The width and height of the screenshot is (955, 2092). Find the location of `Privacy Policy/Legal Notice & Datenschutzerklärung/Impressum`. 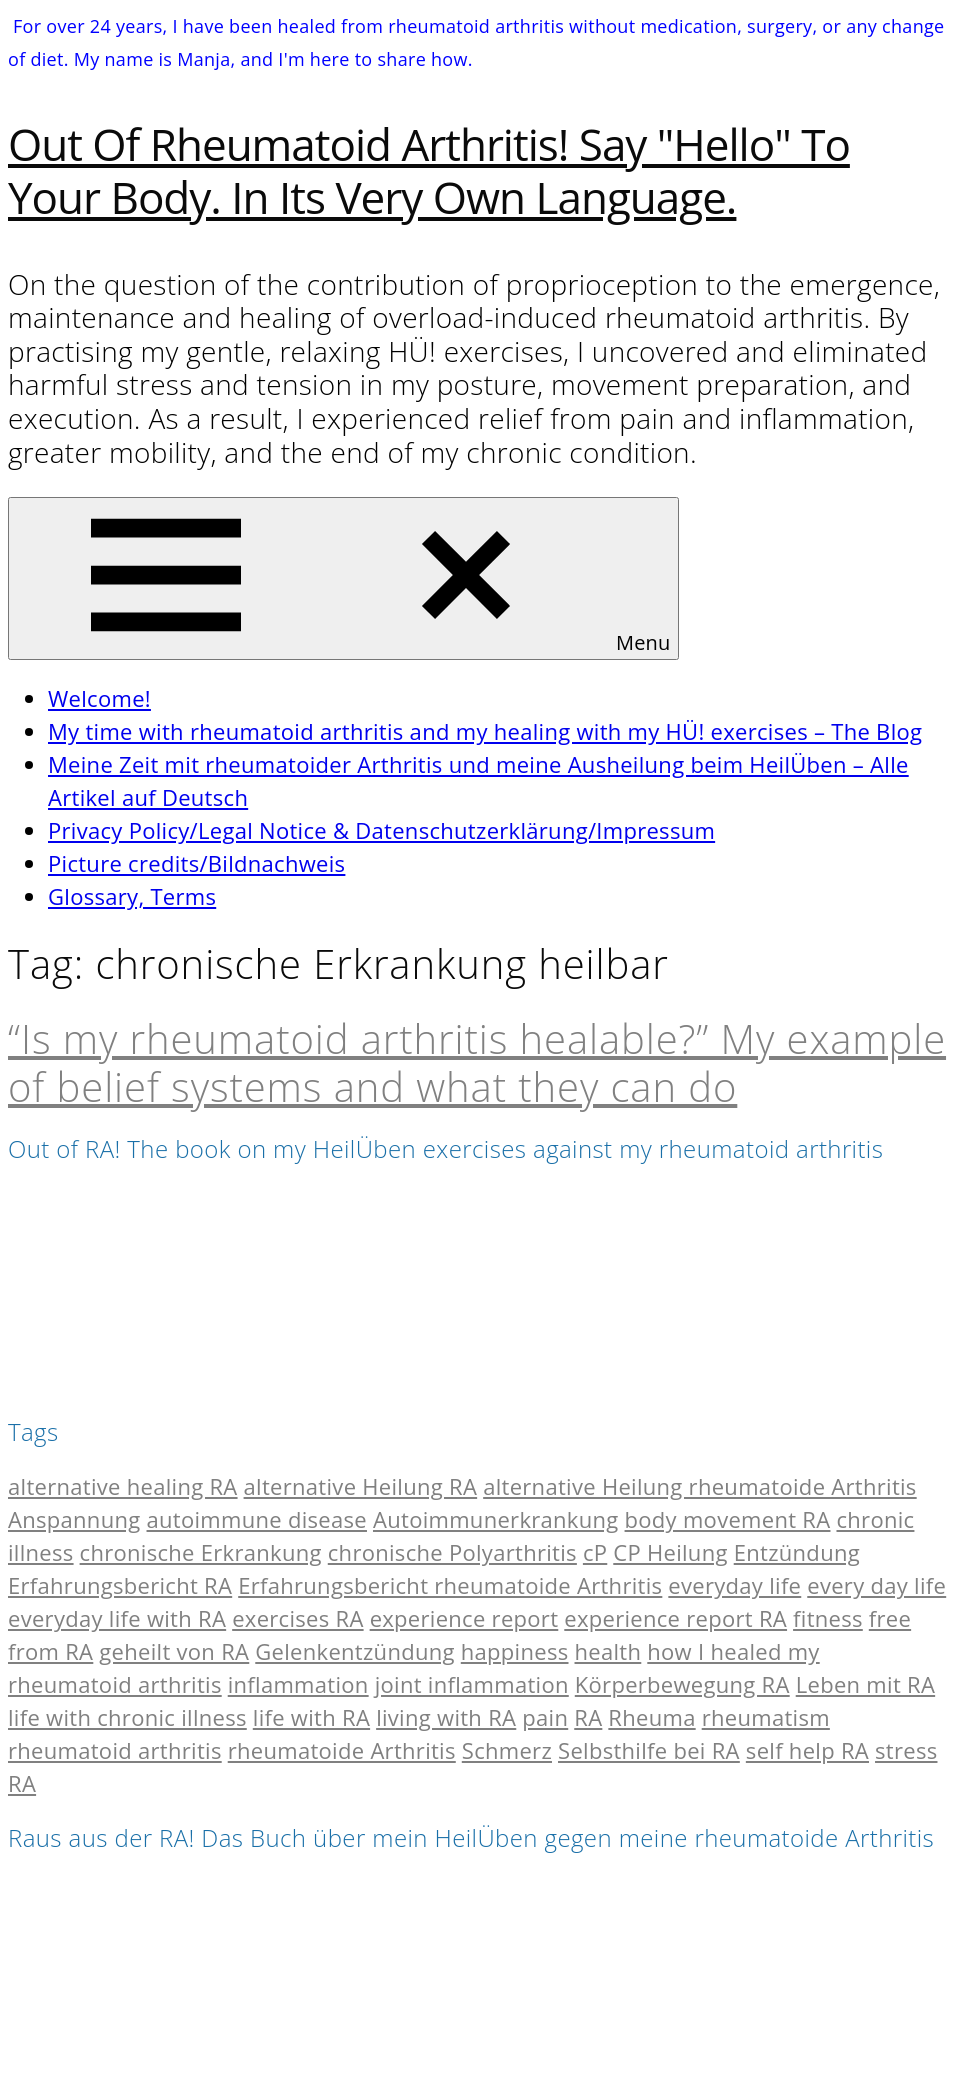

Privacy Policy/Legal Notice & Datenschutzerklärung/Impressum is located at coordinates (381, 830).